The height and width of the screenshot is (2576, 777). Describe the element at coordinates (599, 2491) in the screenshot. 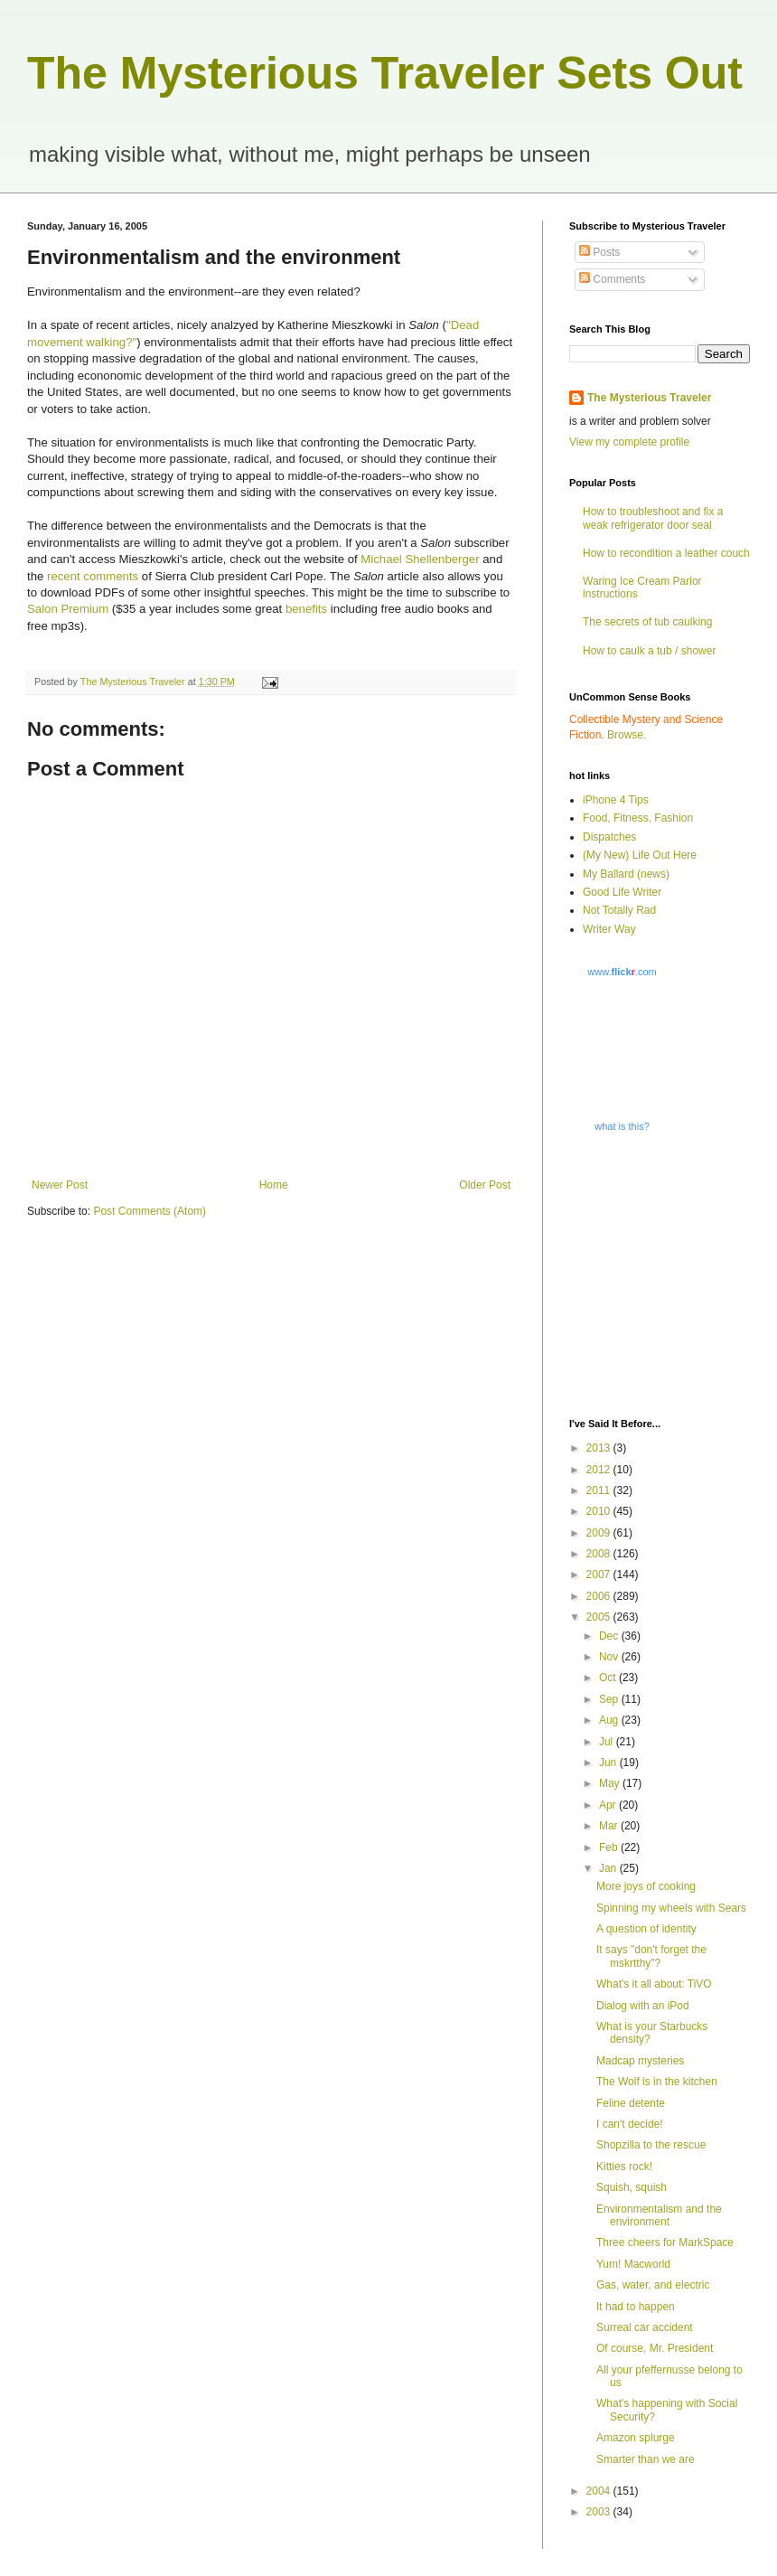

I see `2004` at that location.